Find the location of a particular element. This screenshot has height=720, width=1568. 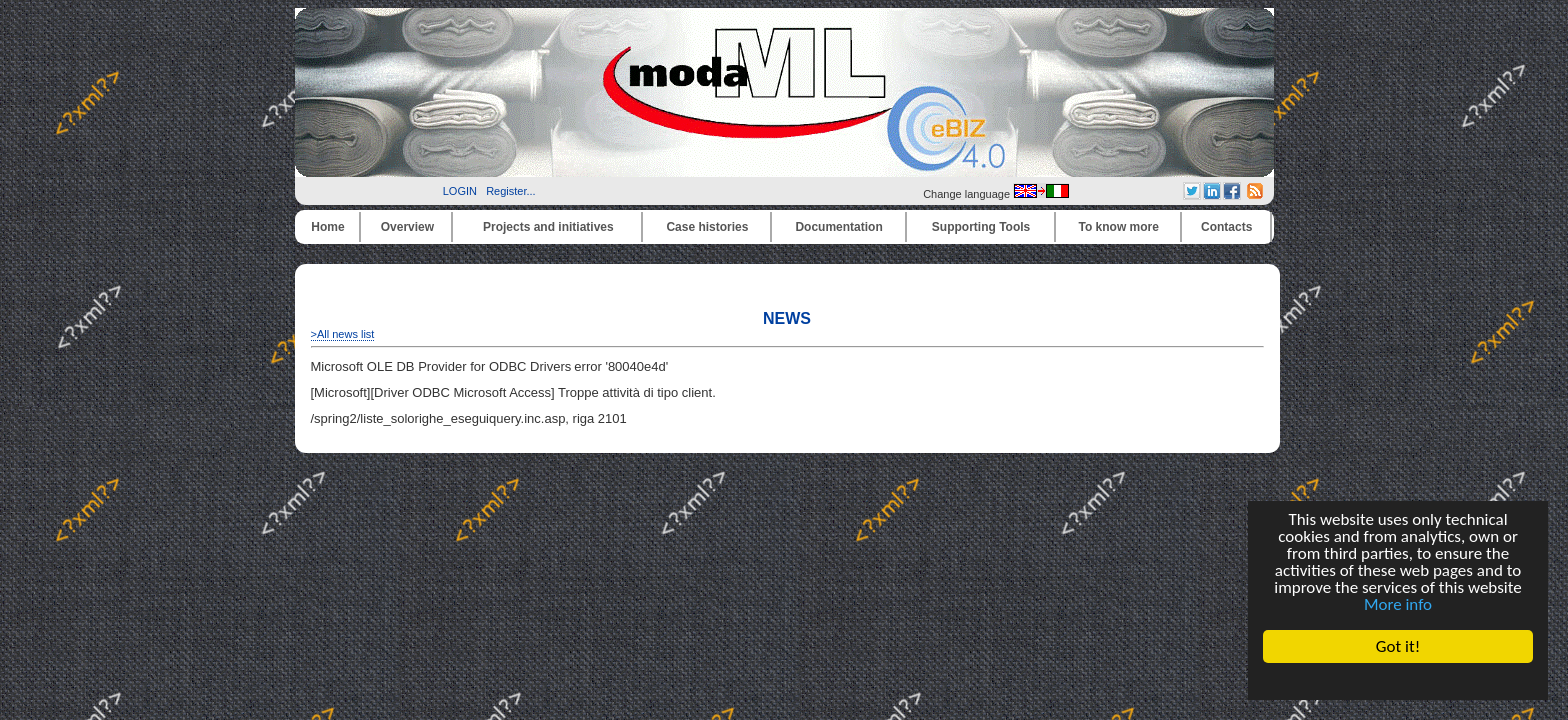

Projects and initiatives is located at coordinates (548, 227).